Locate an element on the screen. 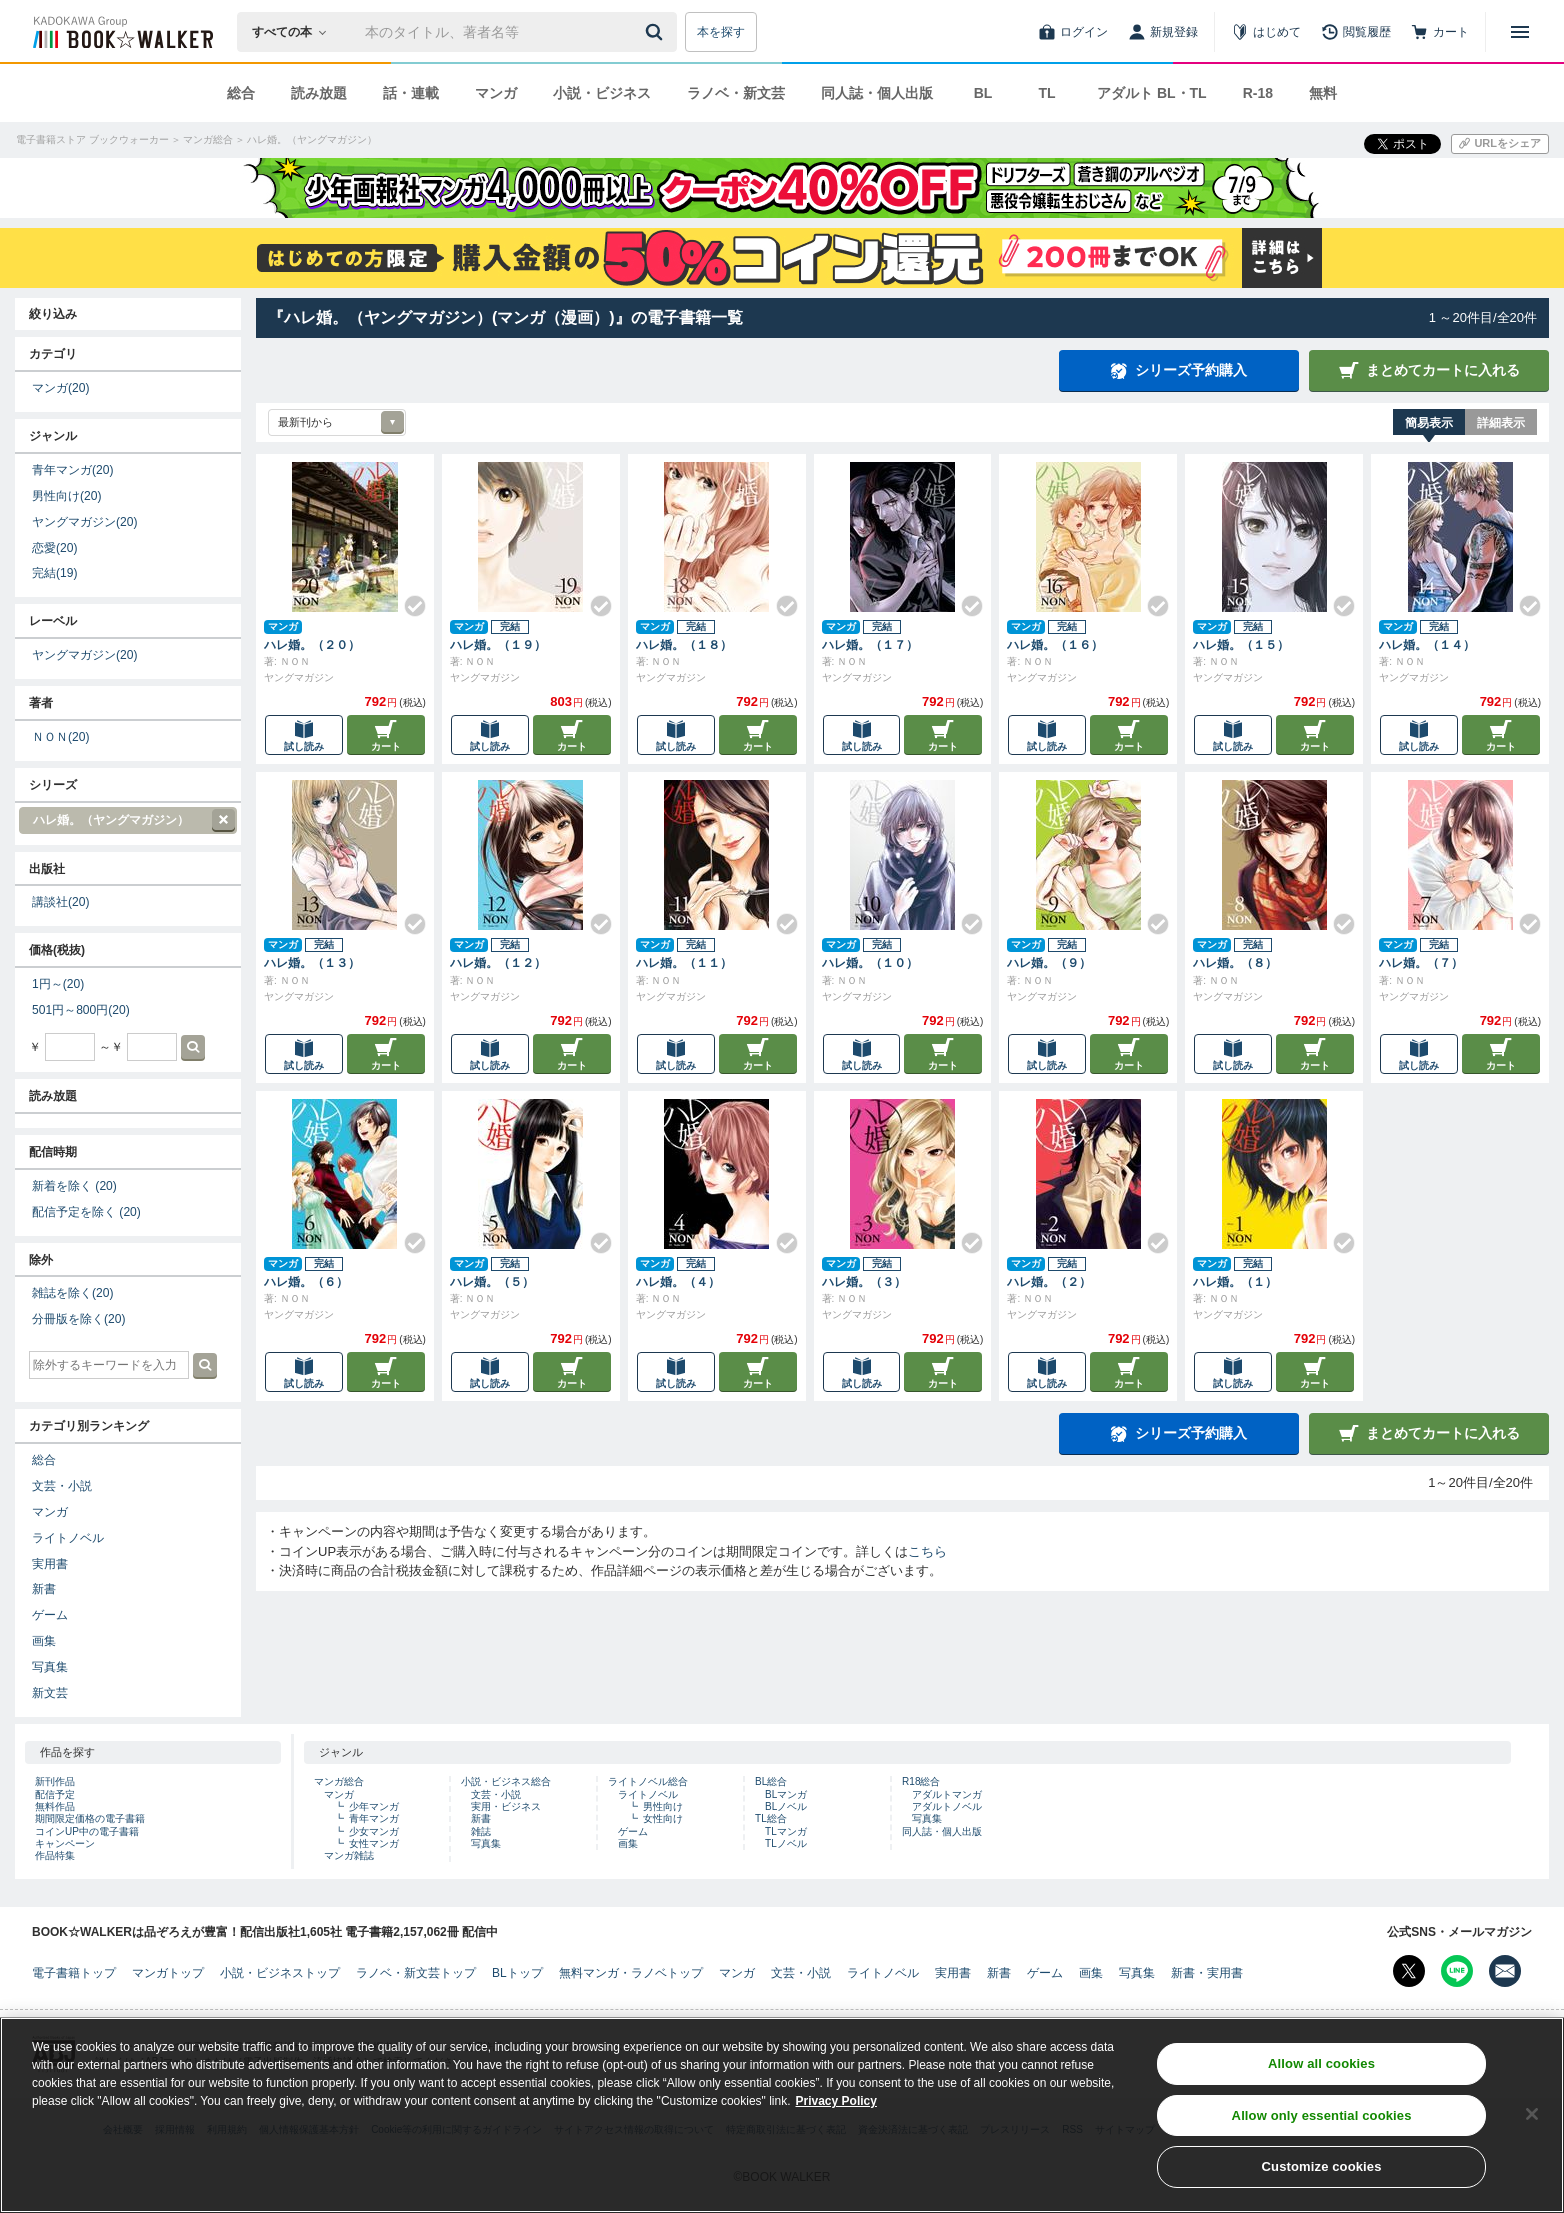  Allow all cookies is located at coordinates (1321, 2071).